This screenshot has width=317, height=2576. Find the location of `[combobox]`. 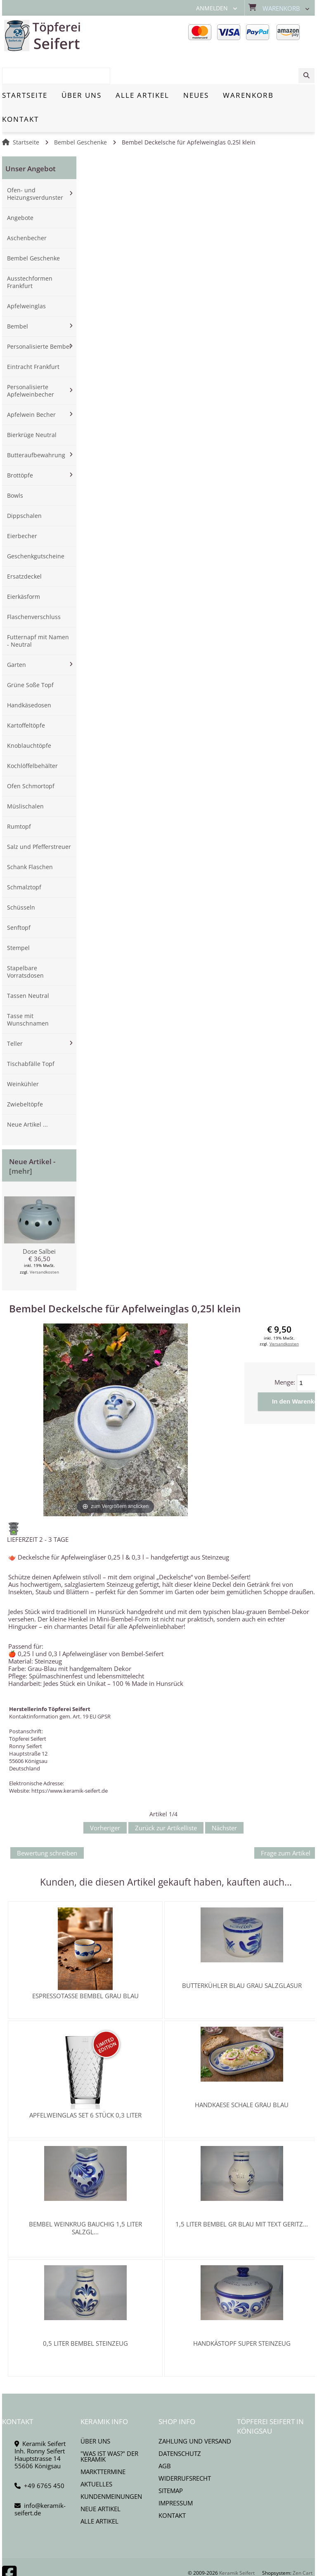

[combobox] is located at coordinates (273, 36).